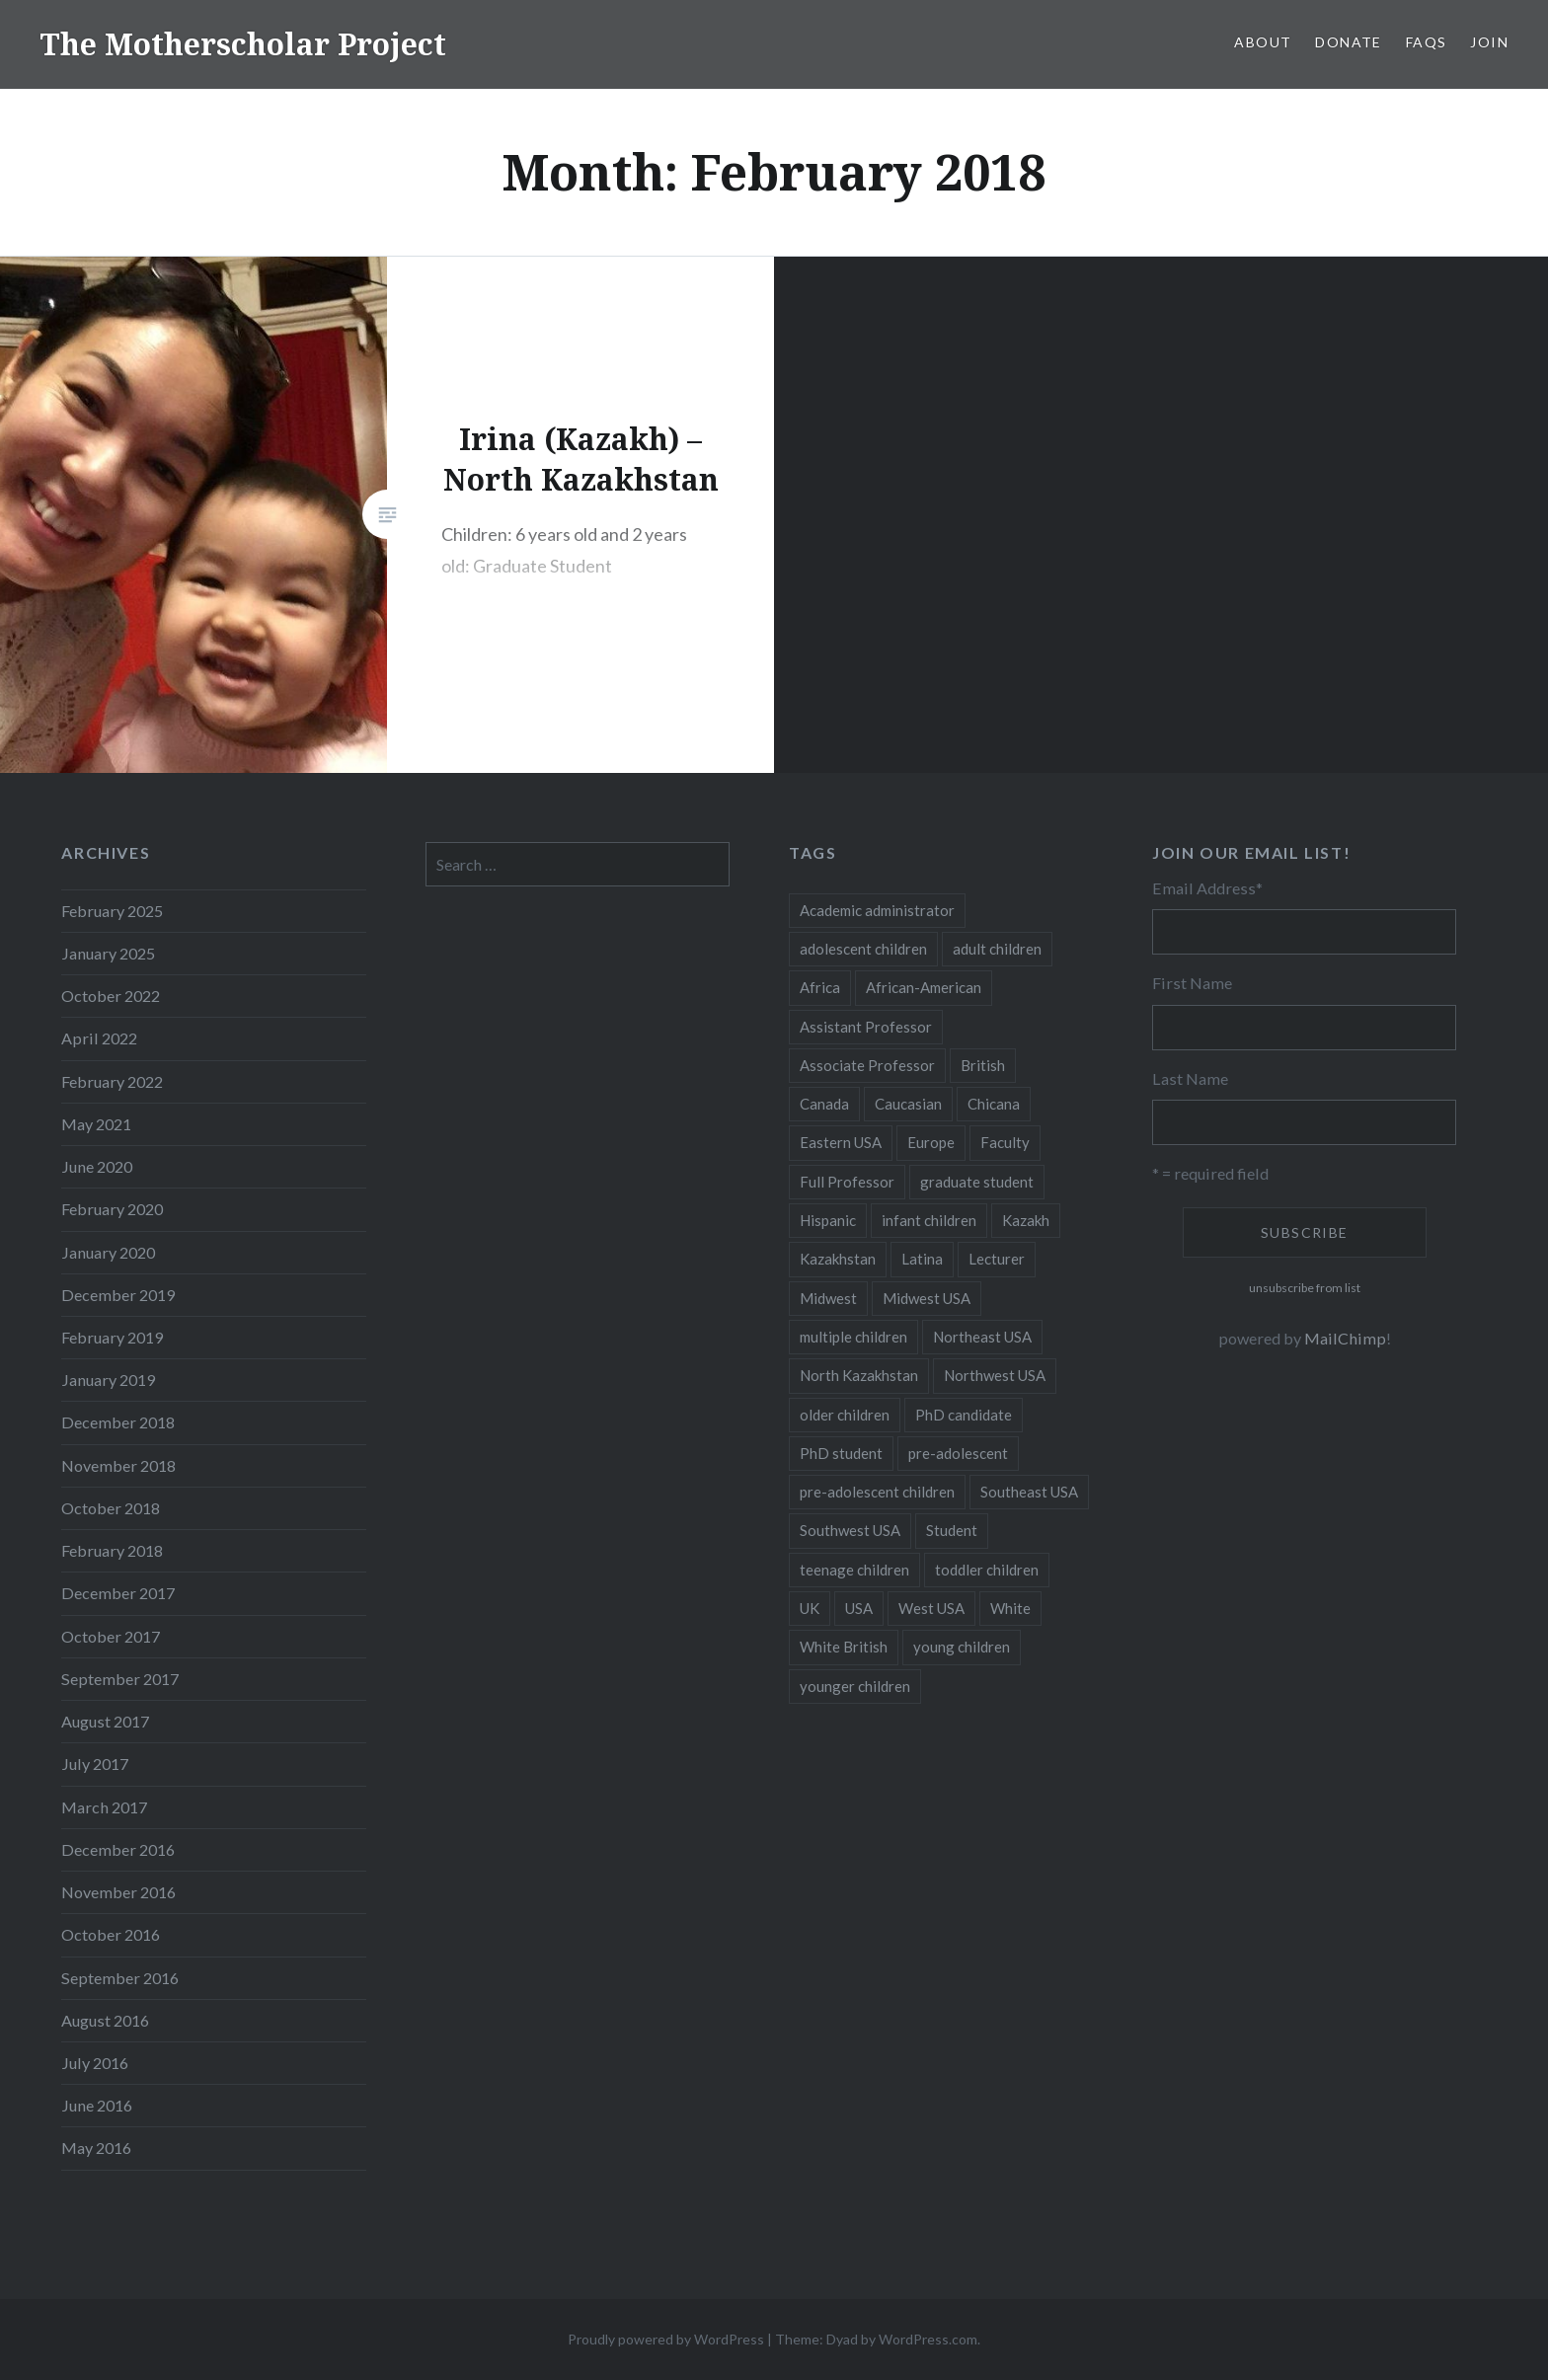 This screenshot has width=1548, height=2380. I want to click on June 2020, so click(96, 1166).